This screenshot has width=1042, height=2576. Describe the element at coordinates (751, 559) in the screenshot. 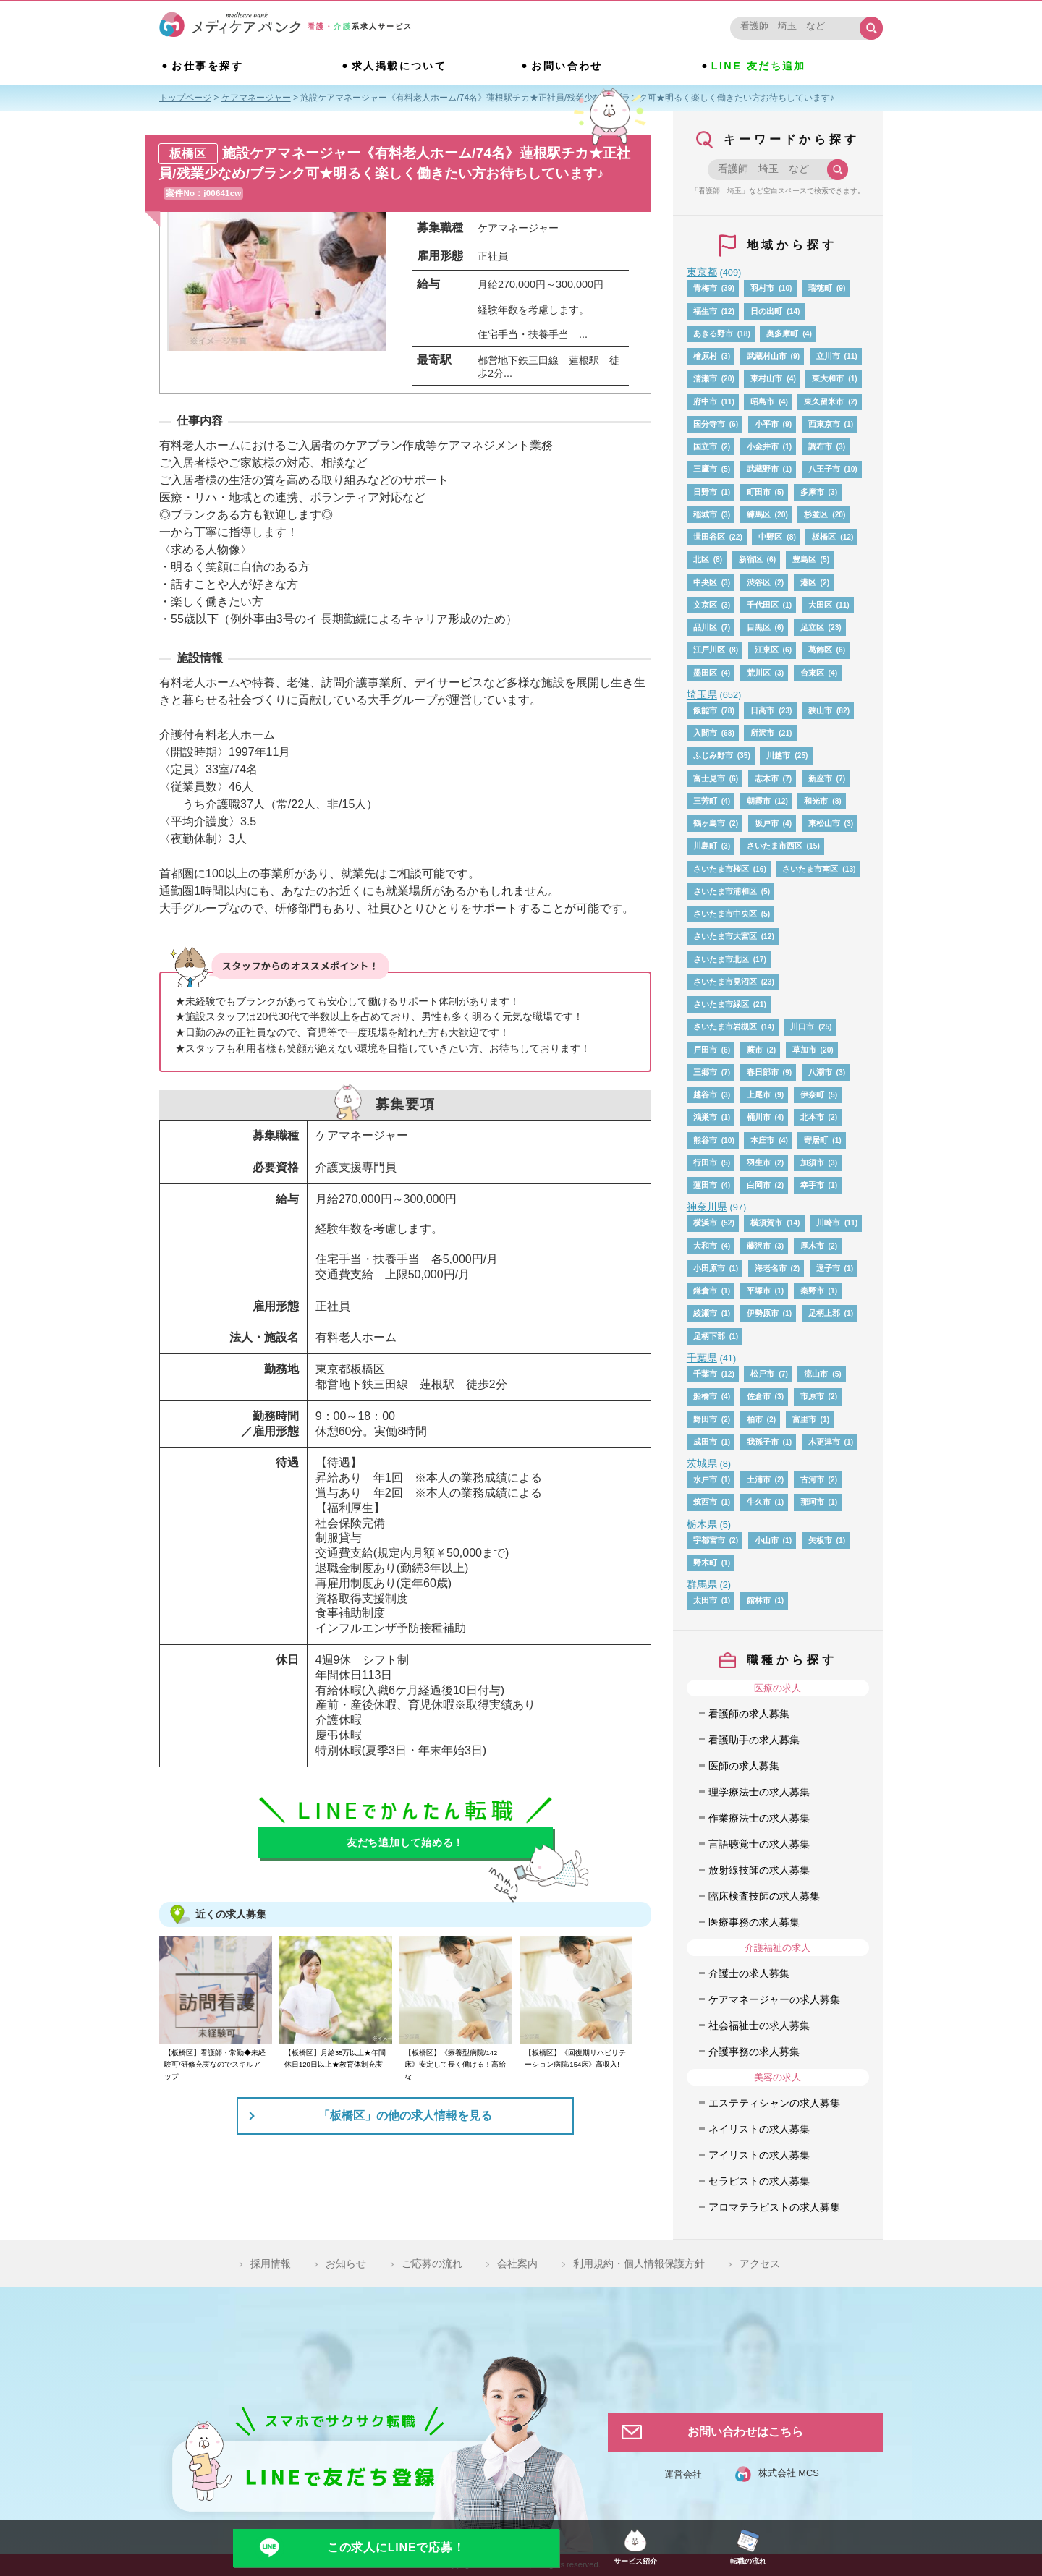

I see `新宿区` at that location.